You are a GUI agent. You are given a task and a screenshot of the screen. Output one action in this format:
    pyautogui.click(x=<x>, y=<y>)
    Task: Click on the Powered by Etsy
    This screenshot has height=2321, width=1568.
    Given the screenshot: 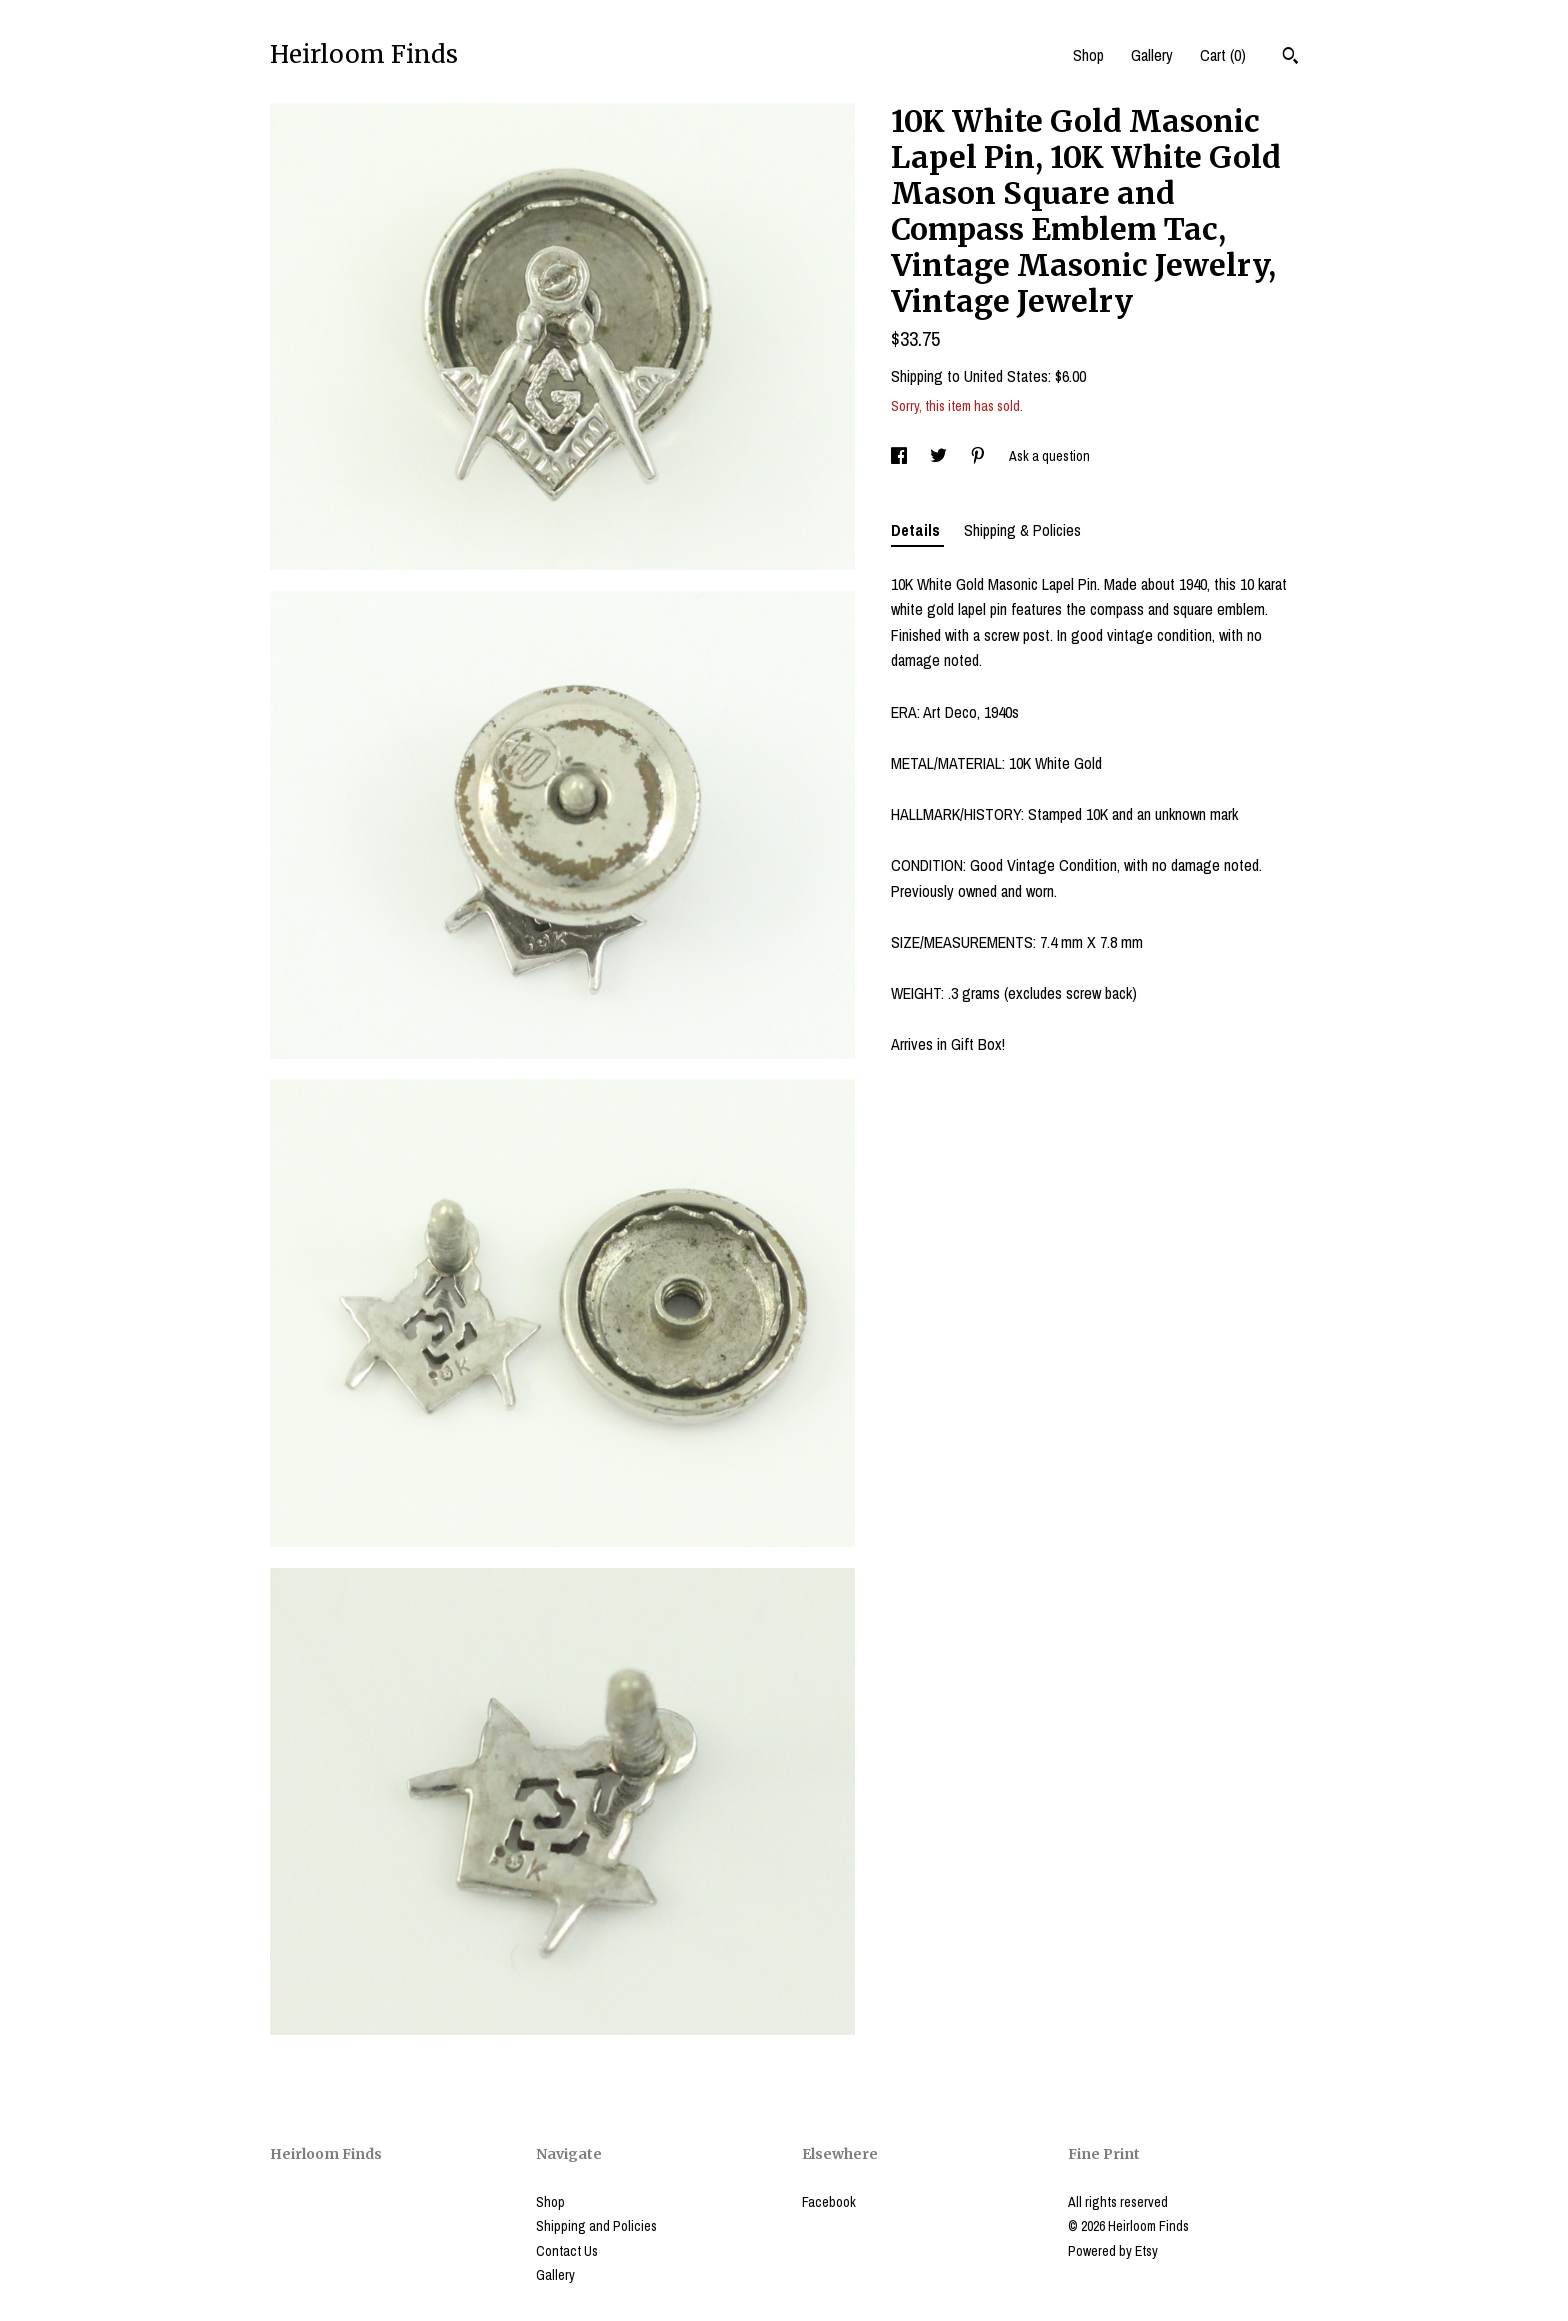 What is the action you would take?
    pyautogui.click(x=1113, y=2251)
    